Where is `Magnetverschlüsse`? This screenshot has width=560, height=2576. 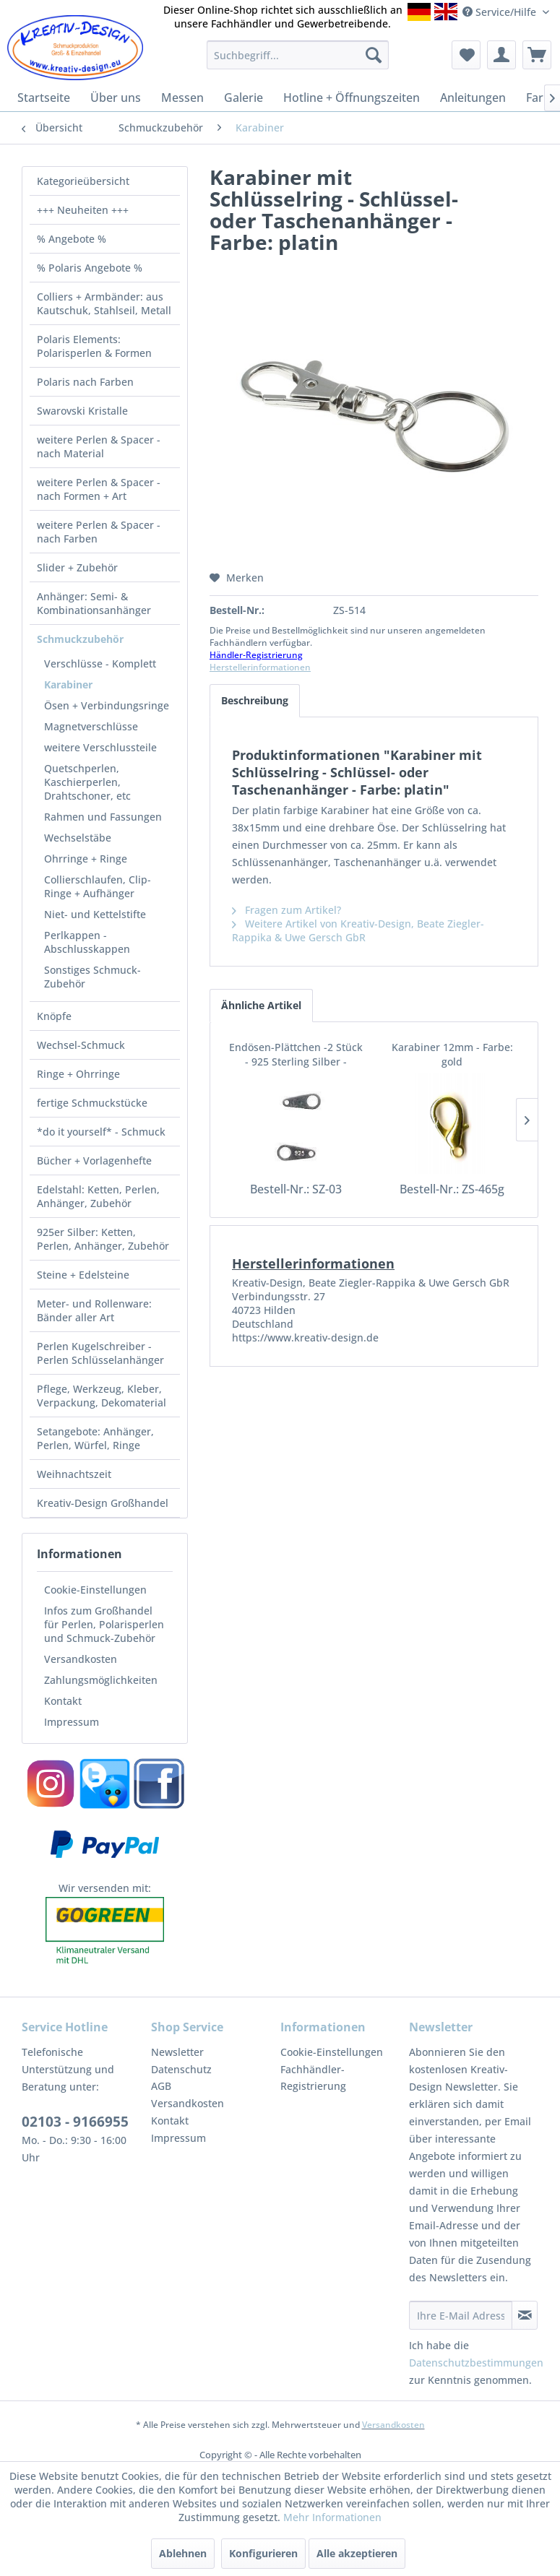 Magnetverschlüsse is located at coordinates (91, 726).